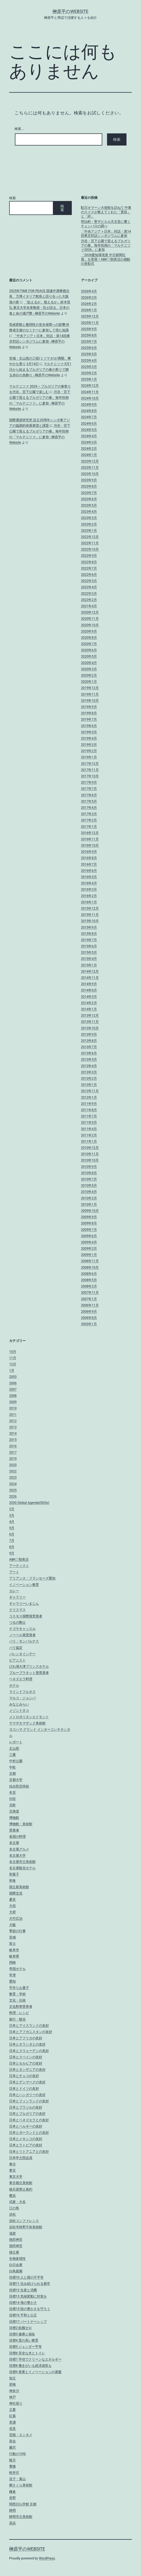 The image size is (141, 2576). Describe the element at coordinates (27, 2095) in the screenshot. I see `日本とハンガリーの友好` at that location.